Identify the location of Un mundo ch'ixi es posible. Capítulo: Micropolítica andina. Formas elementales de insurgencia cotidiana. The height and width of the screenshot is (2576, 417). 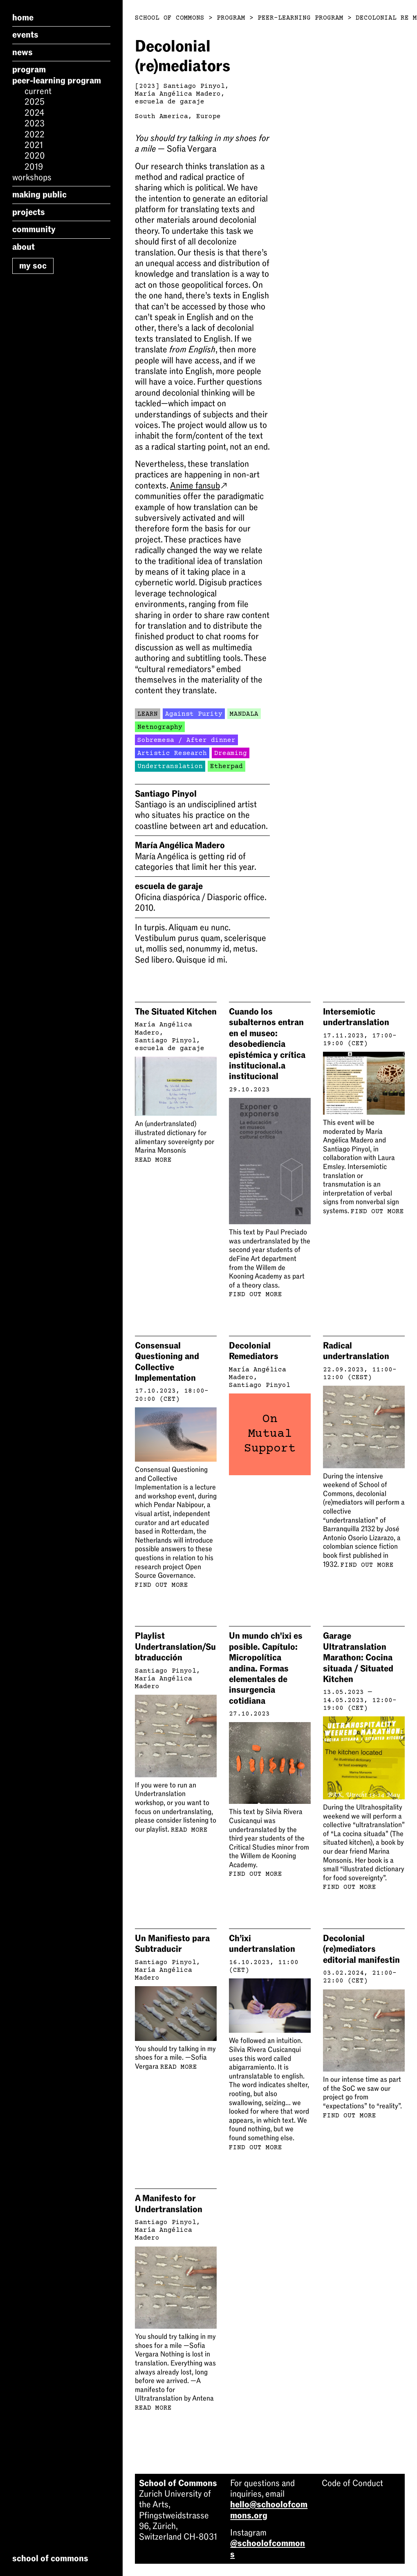
(266, 1668).